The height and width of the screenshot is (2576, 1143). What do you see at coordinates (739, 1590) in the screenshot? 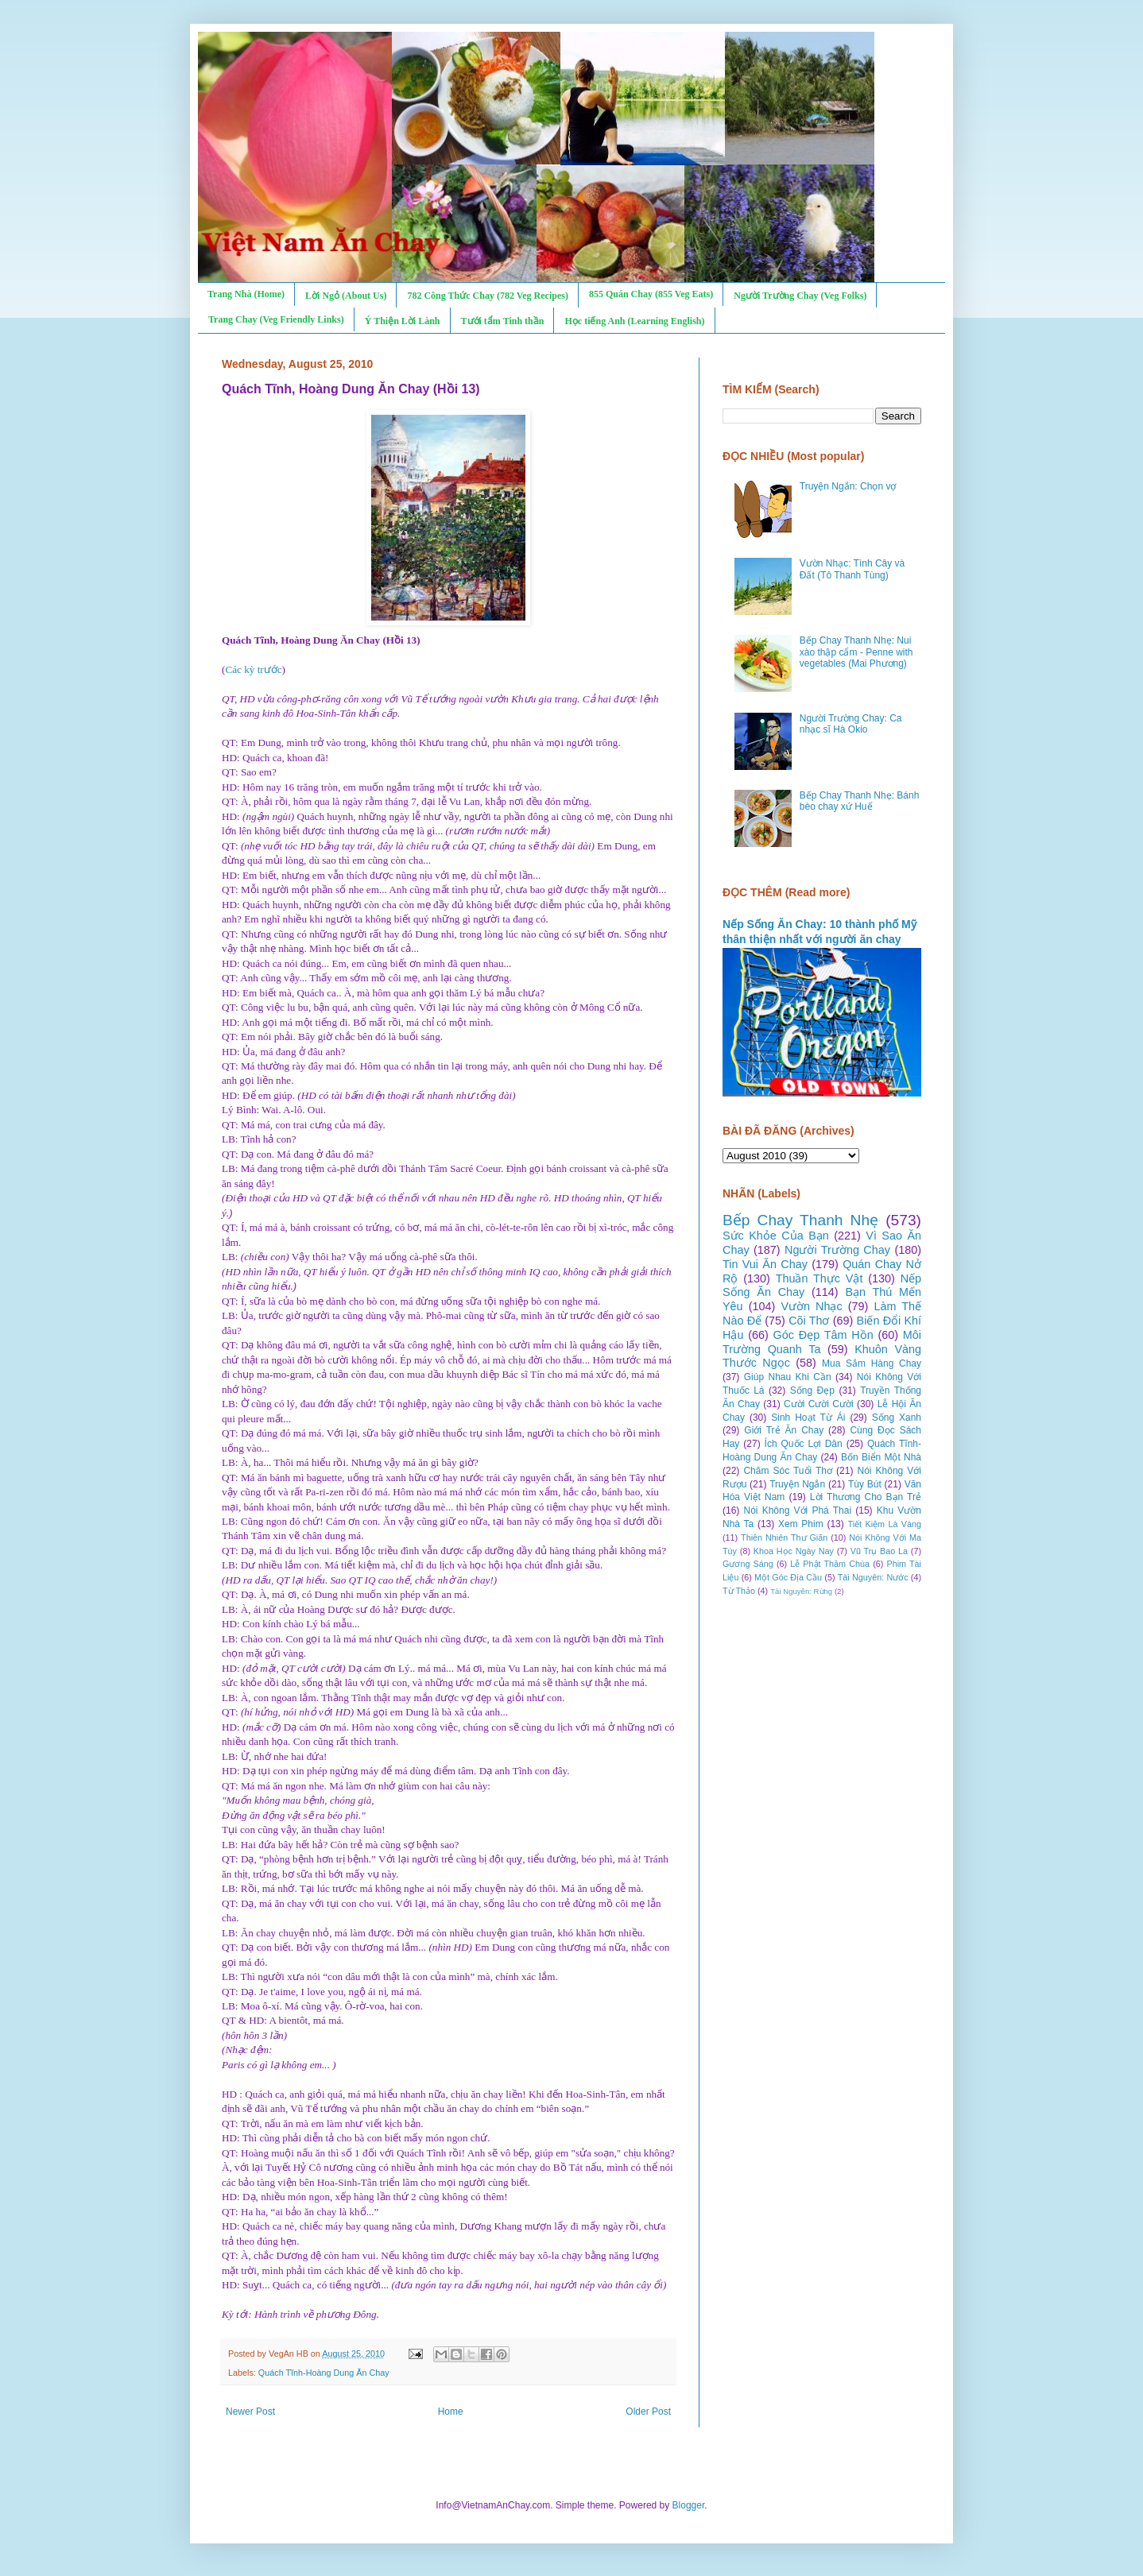
I see `Từ Thảo` at bounding box center [739, 1590].